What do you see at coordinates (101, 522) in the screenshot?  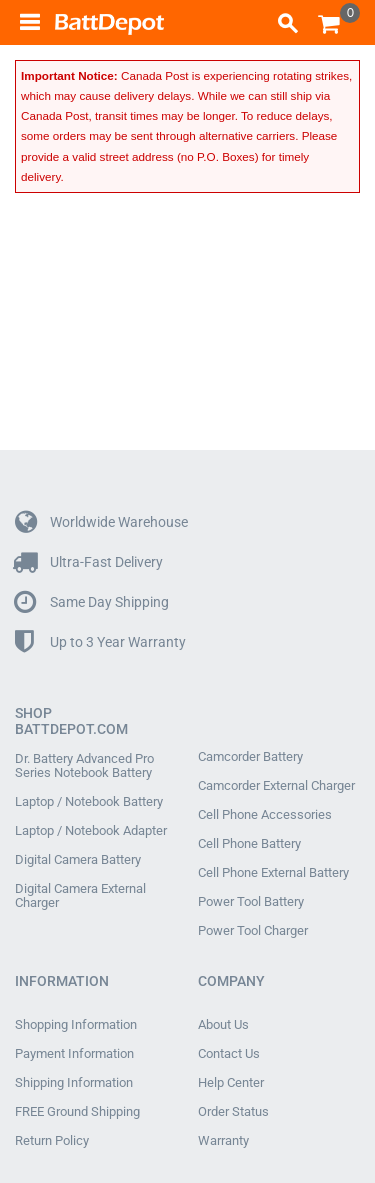 I see `Worldwide Warehouse` at bounding box center [101, 522].